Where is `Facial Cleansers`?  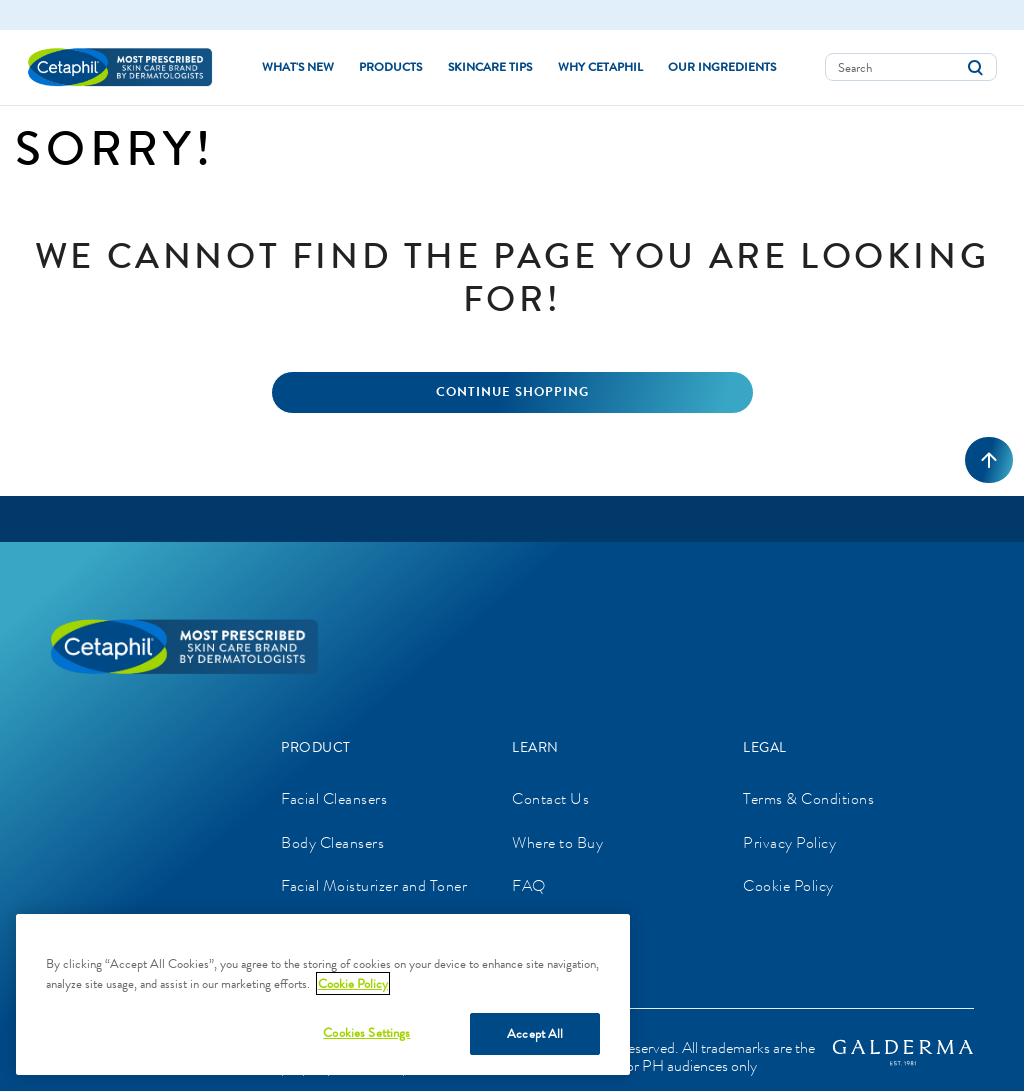
Facial Cleansers is located at coordinates (334, 798).